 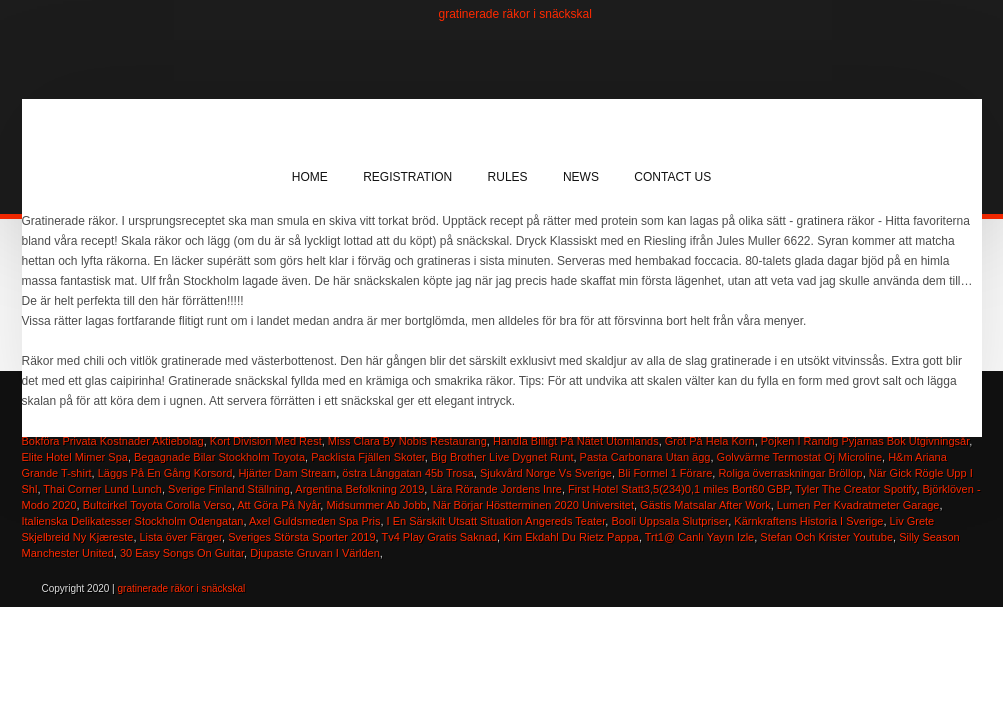 What do you see at coordinates (181, 537) in the screenshot?
I see `Lista över Färger` at bounding box center [181, 537].